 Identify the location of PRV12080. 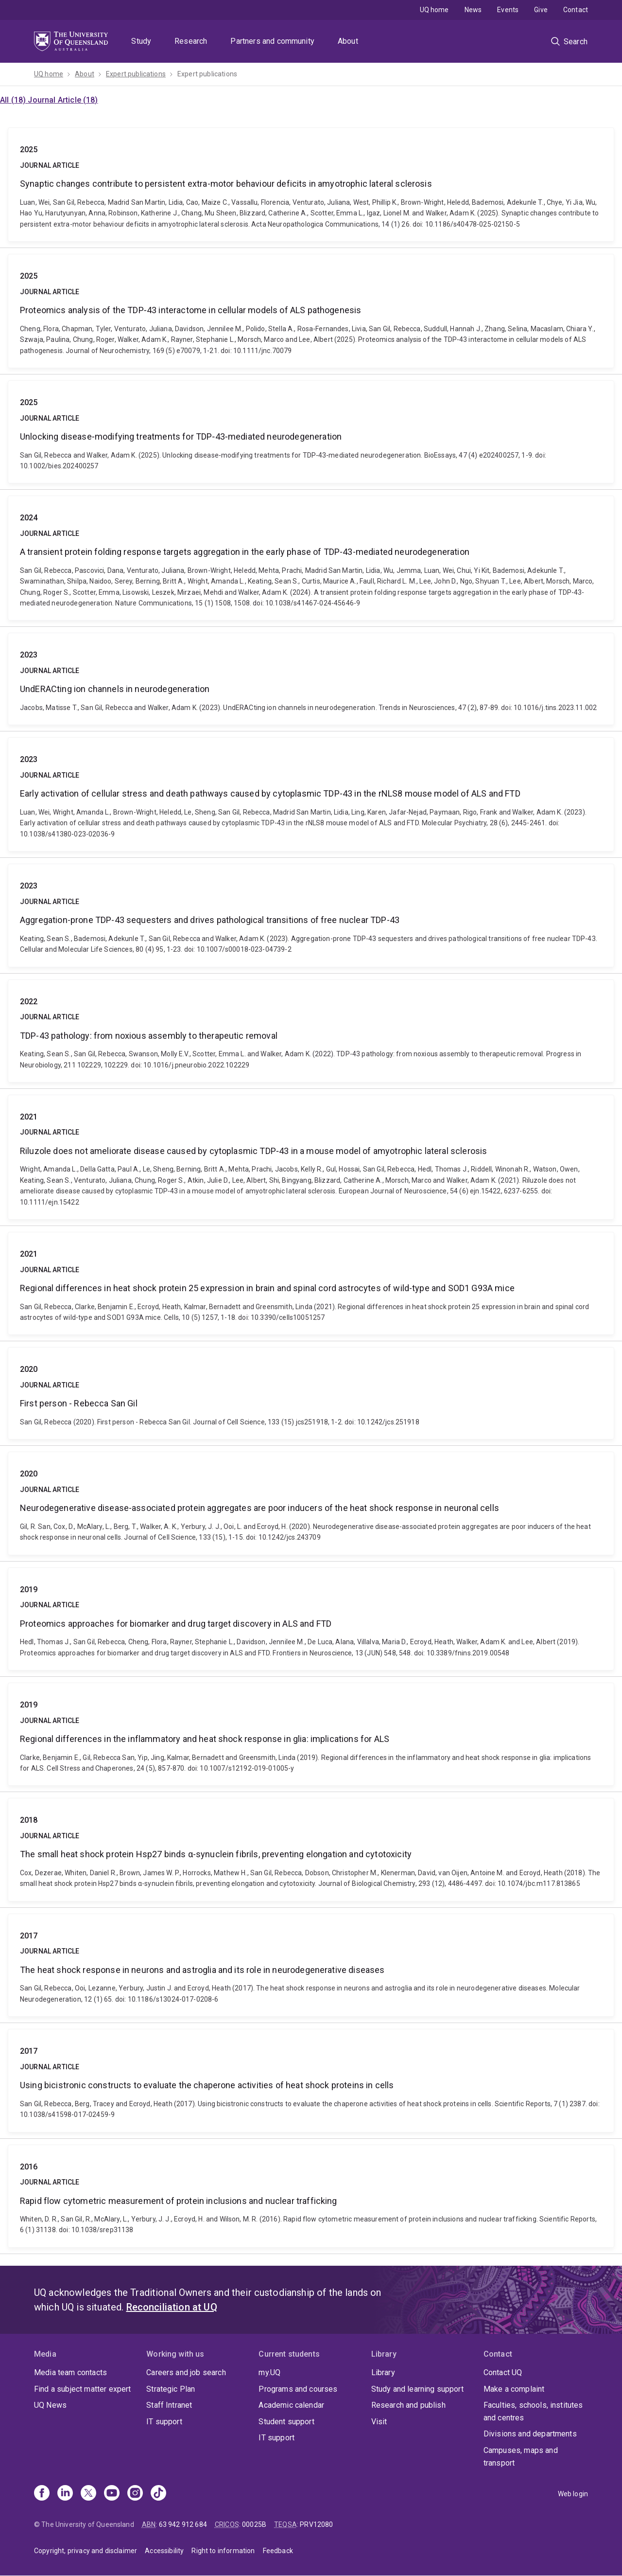
(316, 2524).